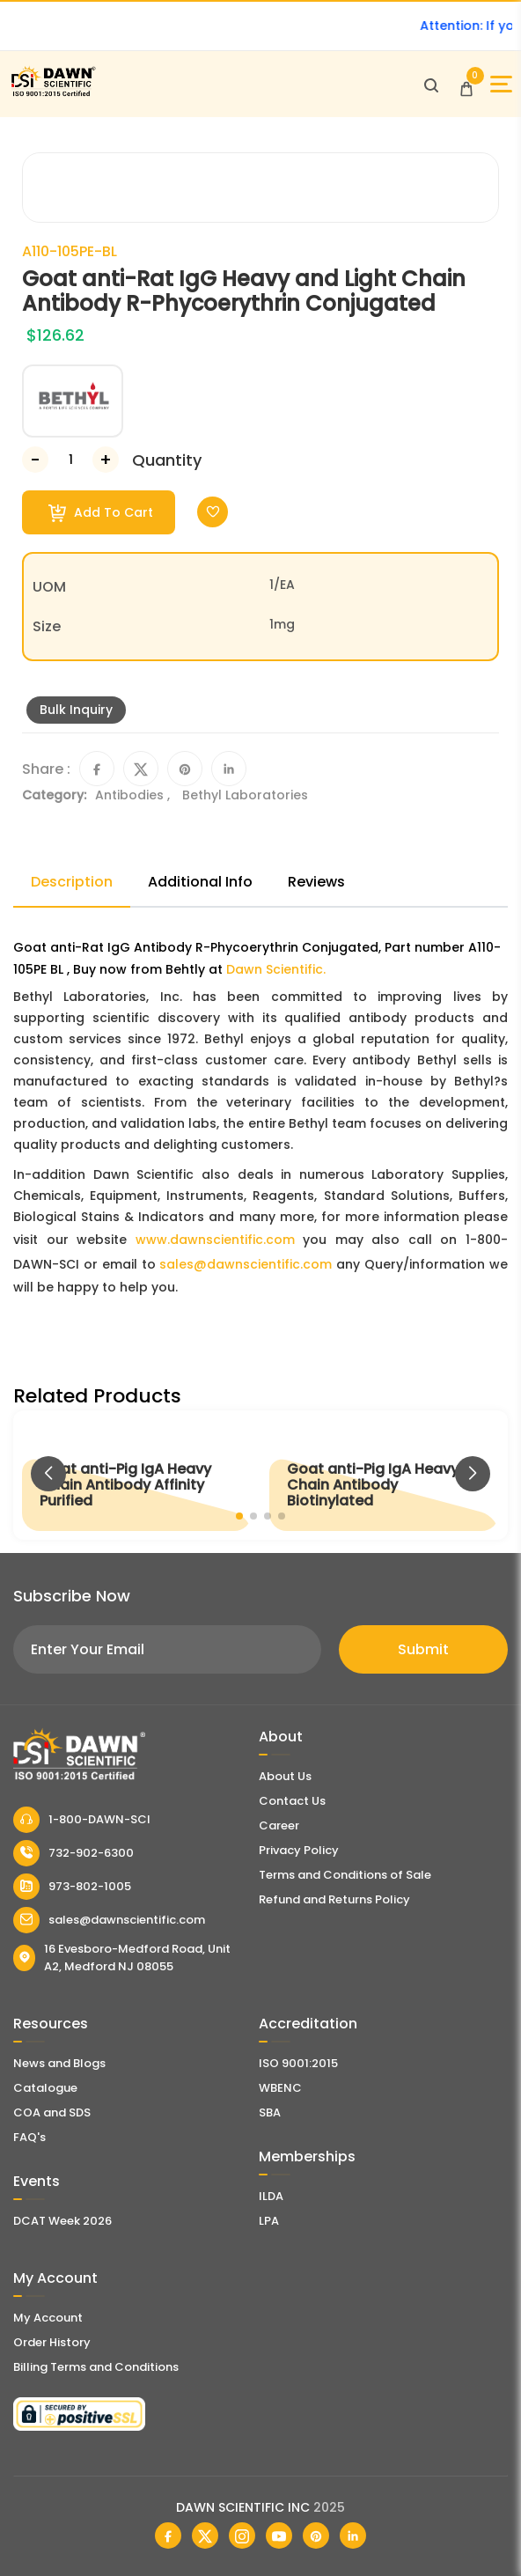 This screenshot has height=2576, width=521. Describe the element at coordinates (76, 709) in the screenshot. I see `Bulk Inquiry [Inquiry]` at that location.